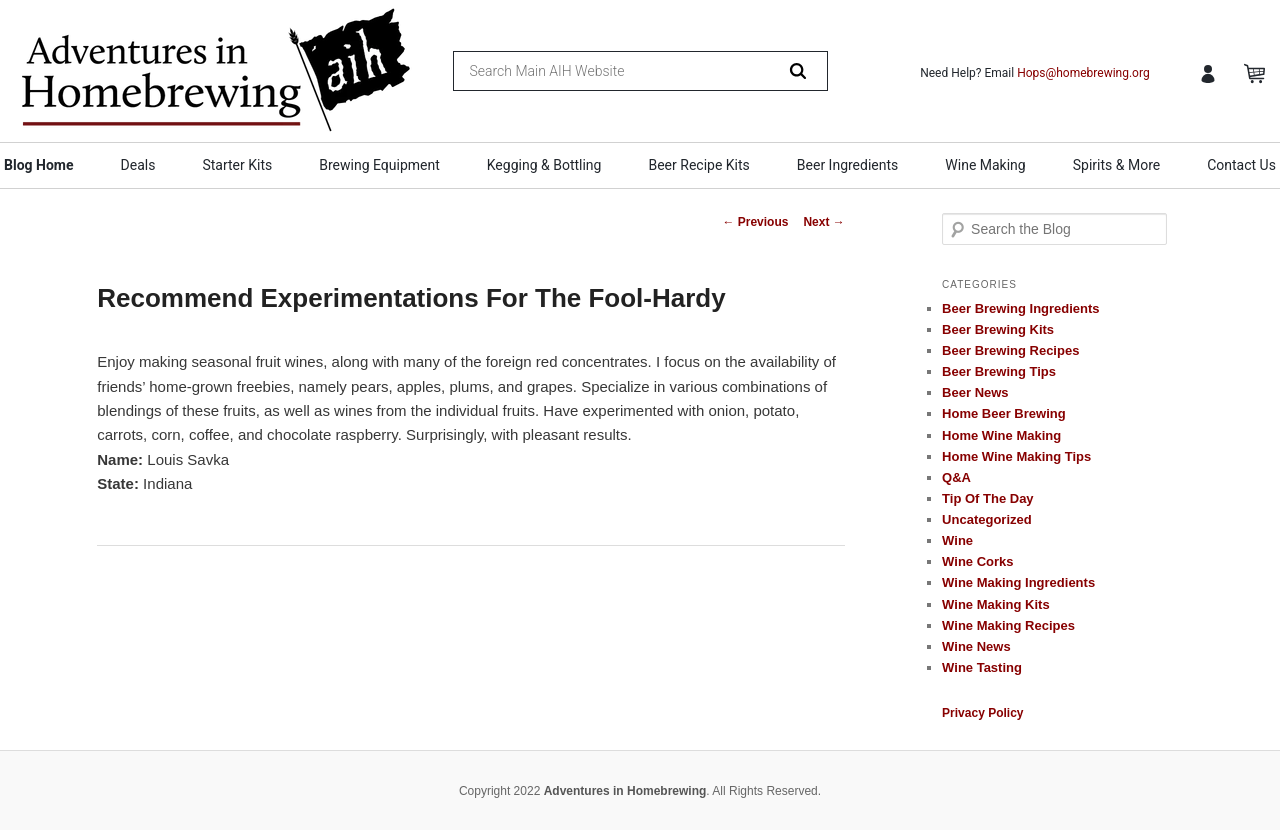  Describe the element at coordinates (848, 165) in the screenshot. I see `Beer Ingredients` at that location.